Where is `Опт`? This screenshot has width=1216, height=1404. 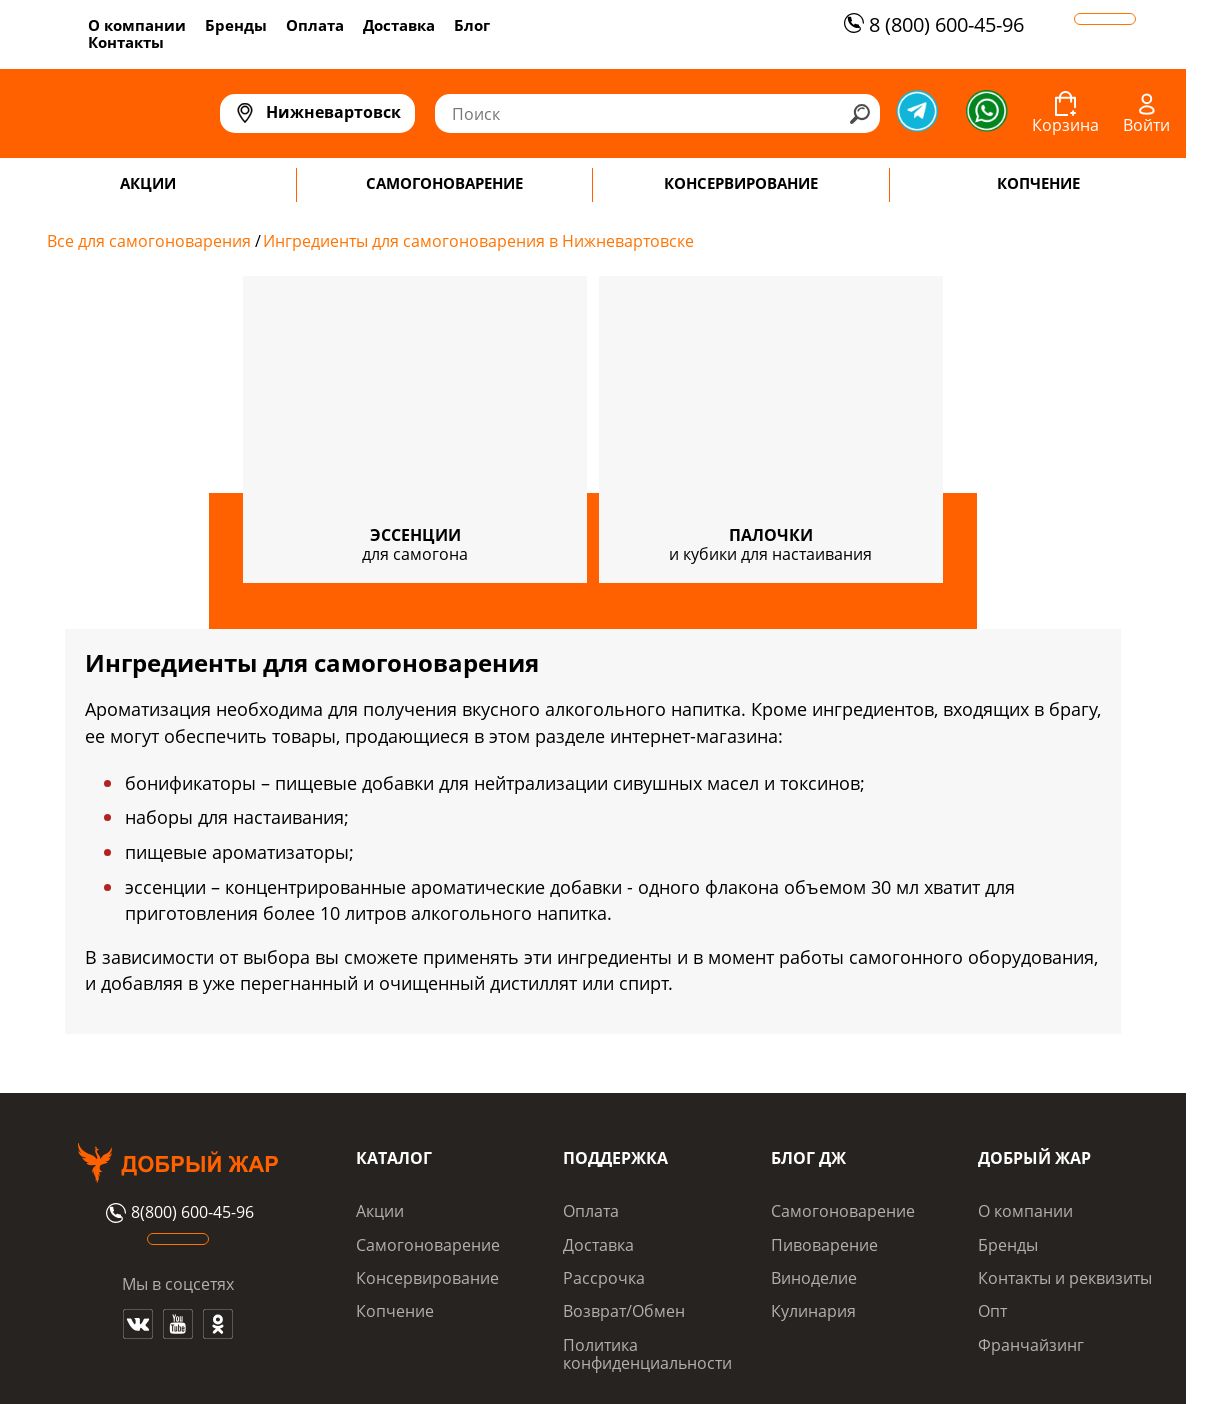
Опт is located at coordinates (992, 1311).